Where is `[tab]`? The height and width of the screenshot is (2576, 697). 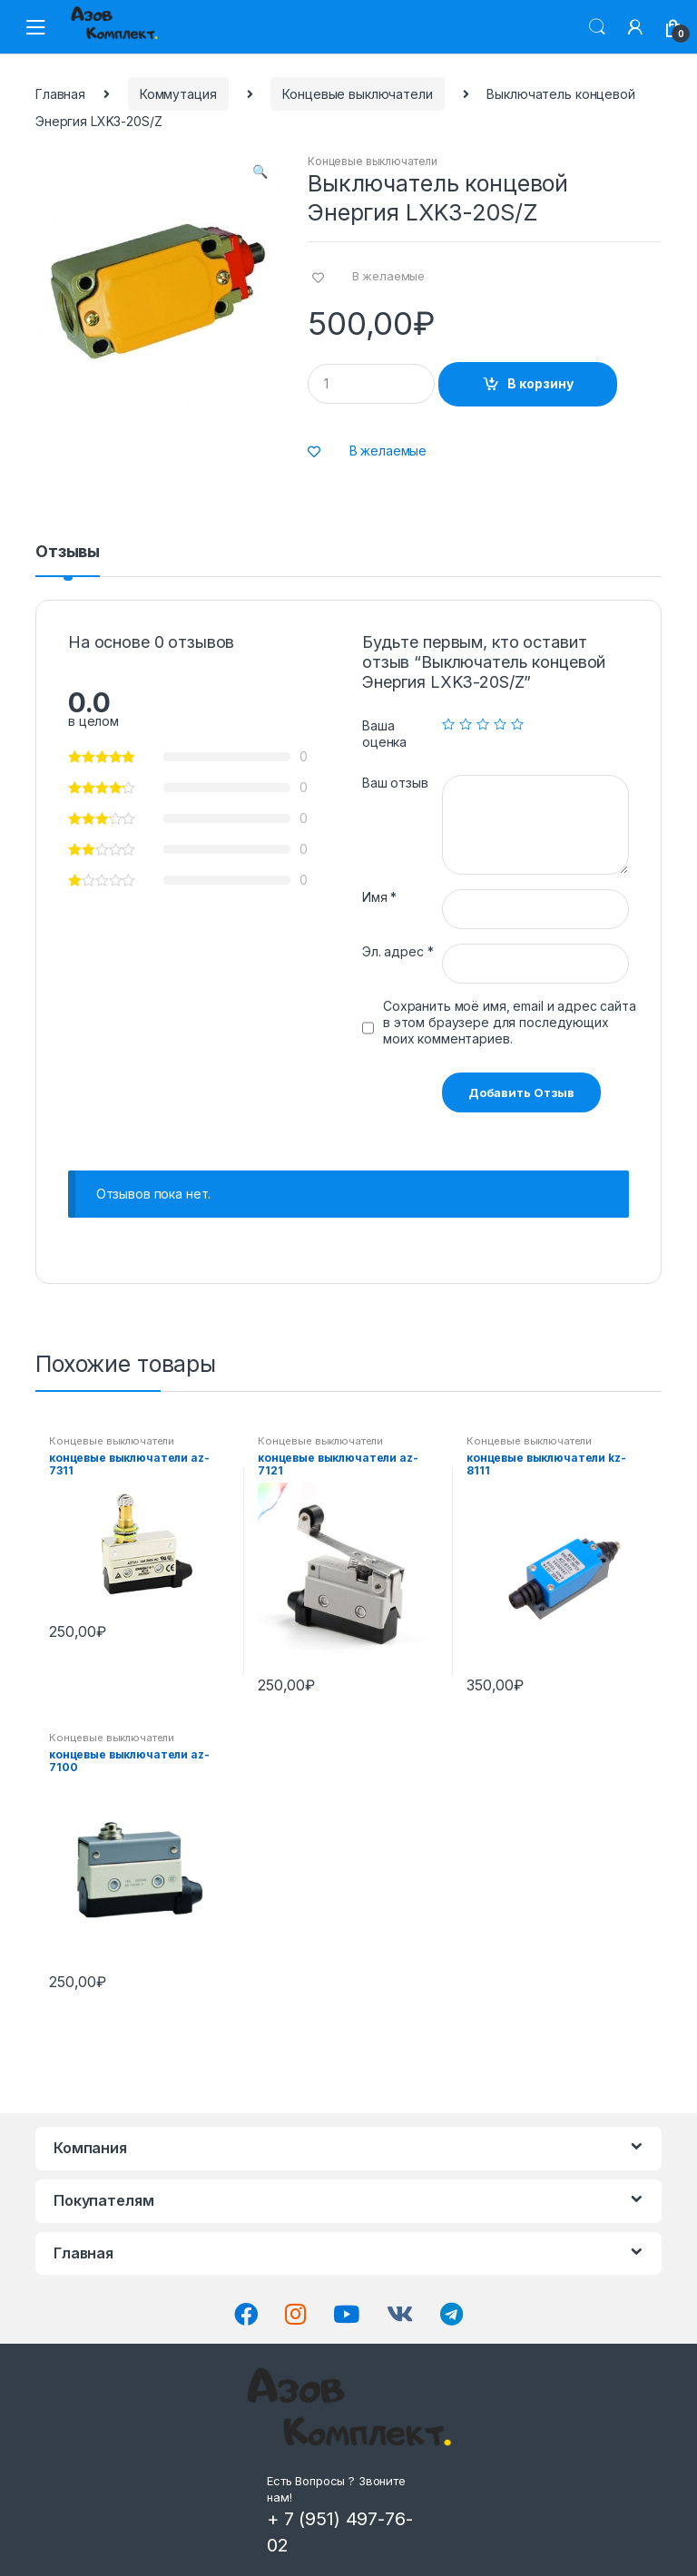 [tab] is located at coordinates (67, 560).